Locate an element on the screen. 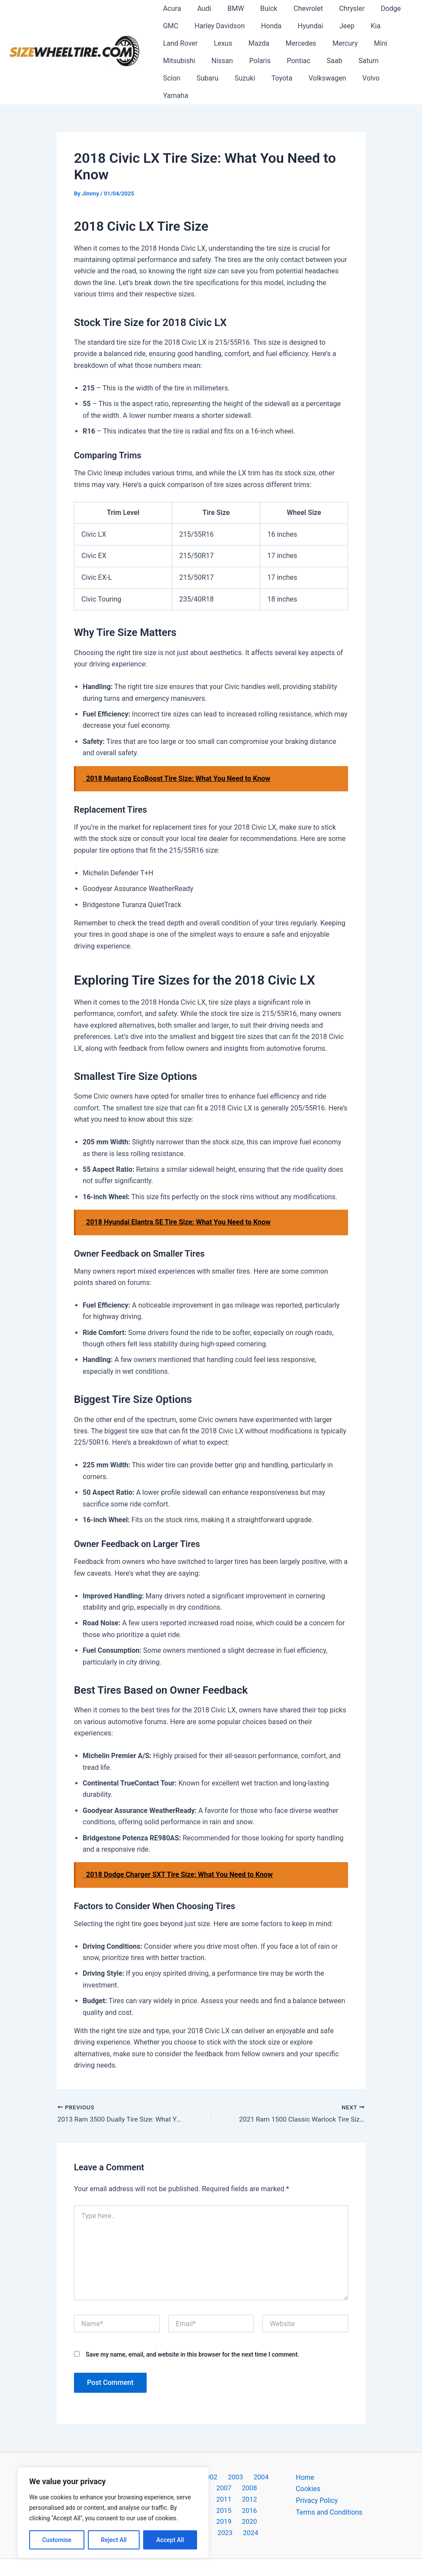  2017 is located at coordinates (211, 2495).